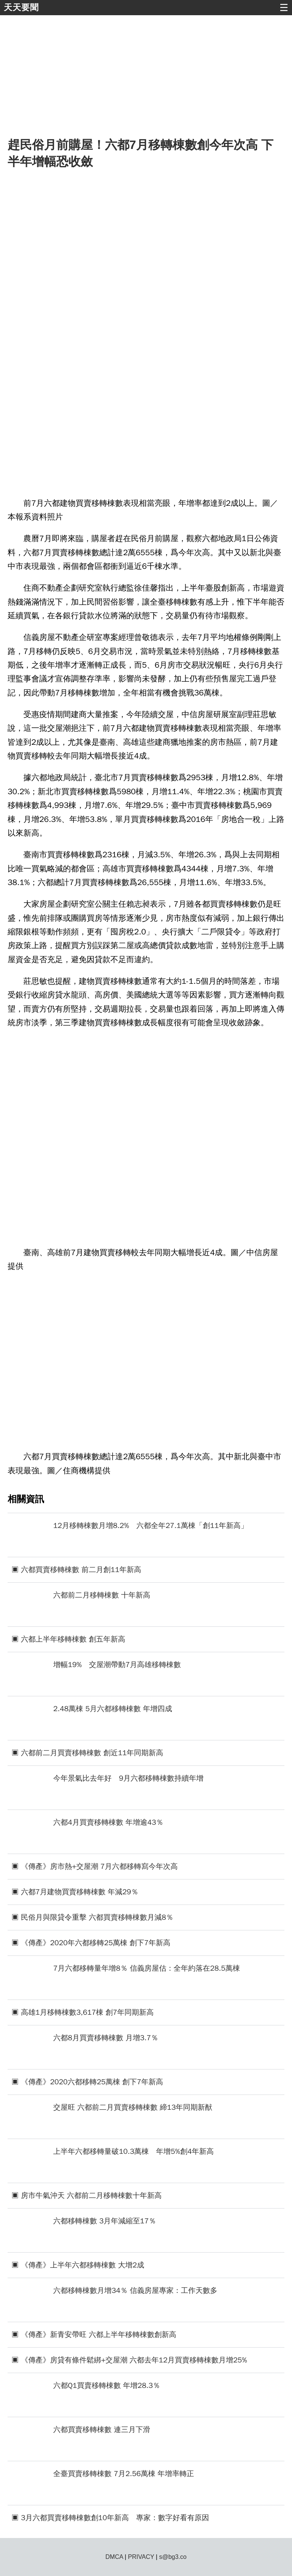 The image size is (292, 2576). What do you see at coordinates (114, 2557) in the screenshot?
I see `DMCA` at bounding box center [114, 2557].